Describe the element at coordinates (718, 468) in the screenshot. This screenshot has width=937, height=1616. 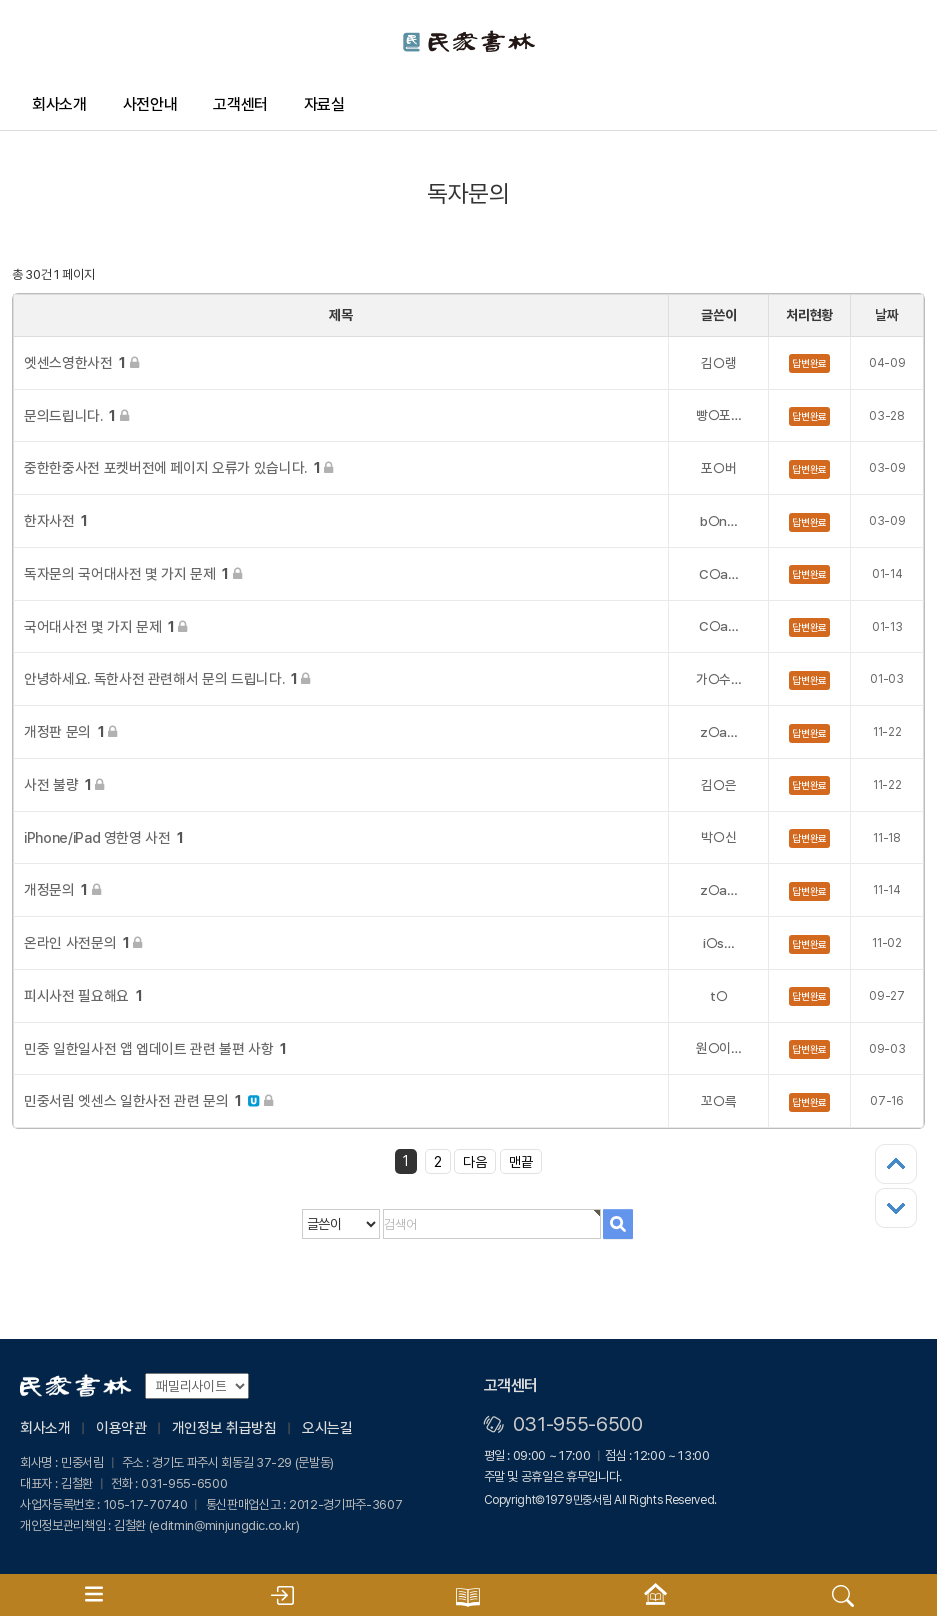
I see `포○버` at that location.